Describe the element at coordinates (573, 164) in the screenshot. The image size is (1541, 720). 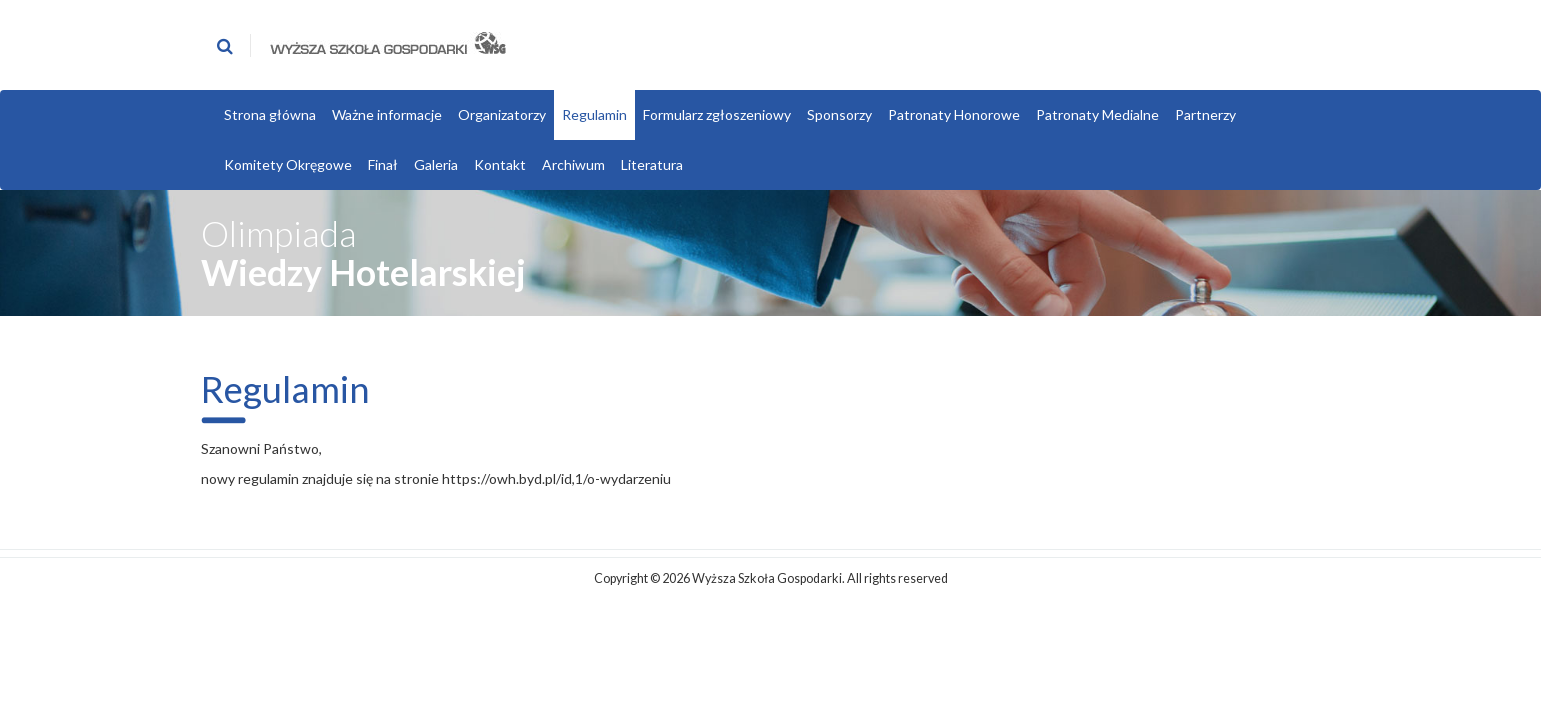
I see `Archiwum` at that location.